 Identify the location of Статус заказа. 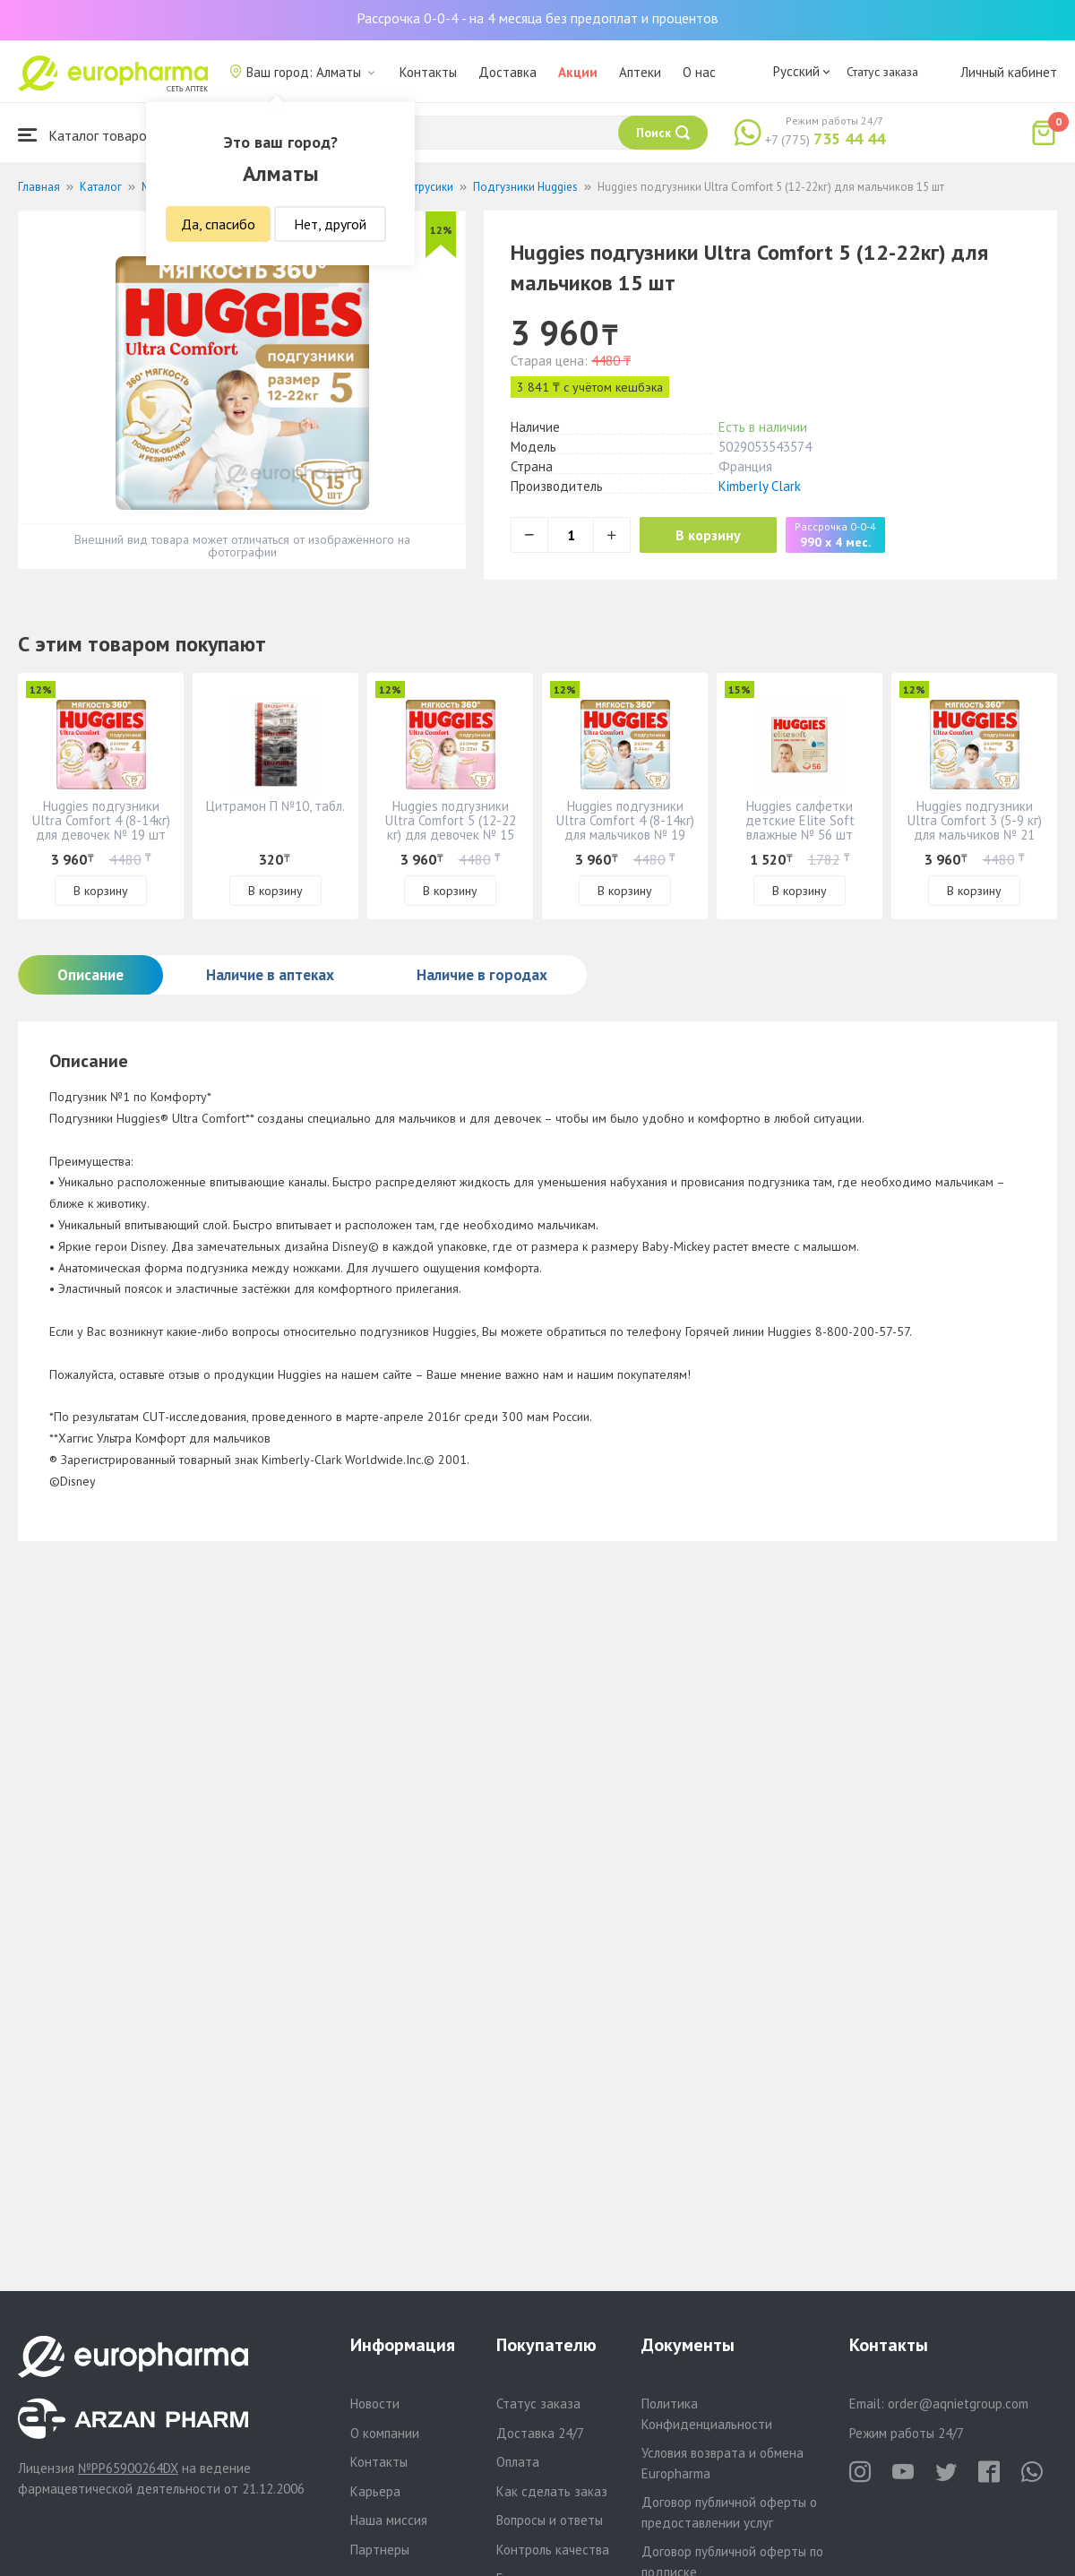
(882, 72).